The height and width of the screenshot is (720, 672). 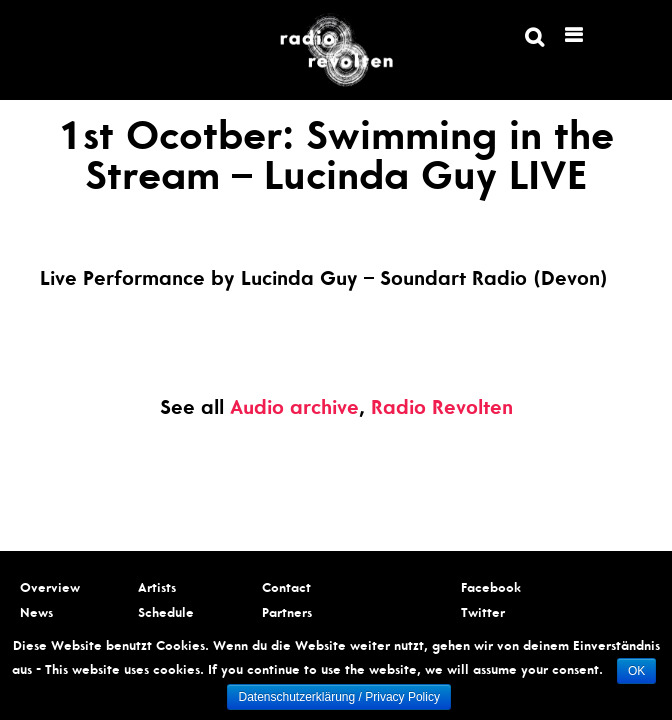 I want to click on Artists, so click(x=157, y=589).